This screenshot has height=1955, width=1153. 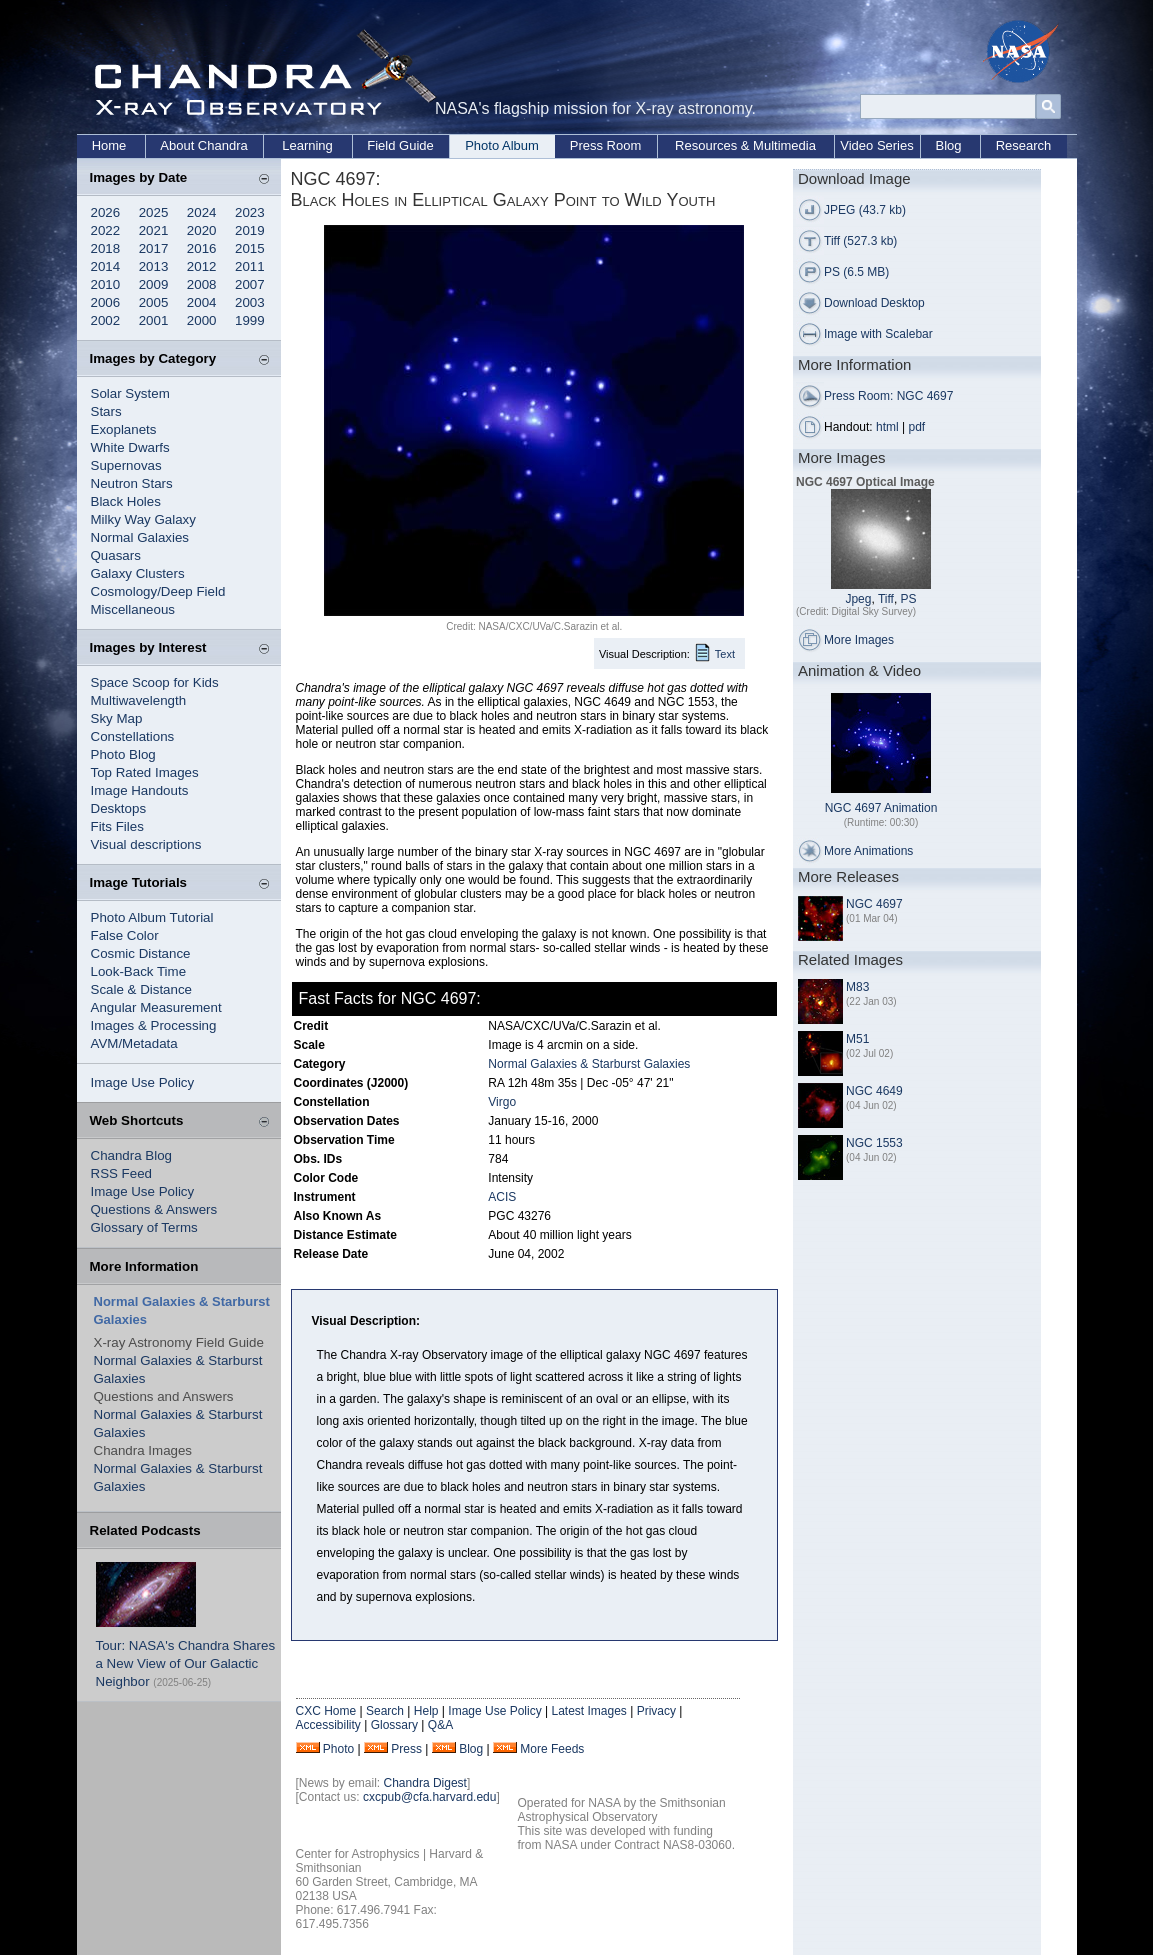 What do you see at coordinates (250, 302) in the screenshot?
I see `2003` at bounding box center [250, 302].